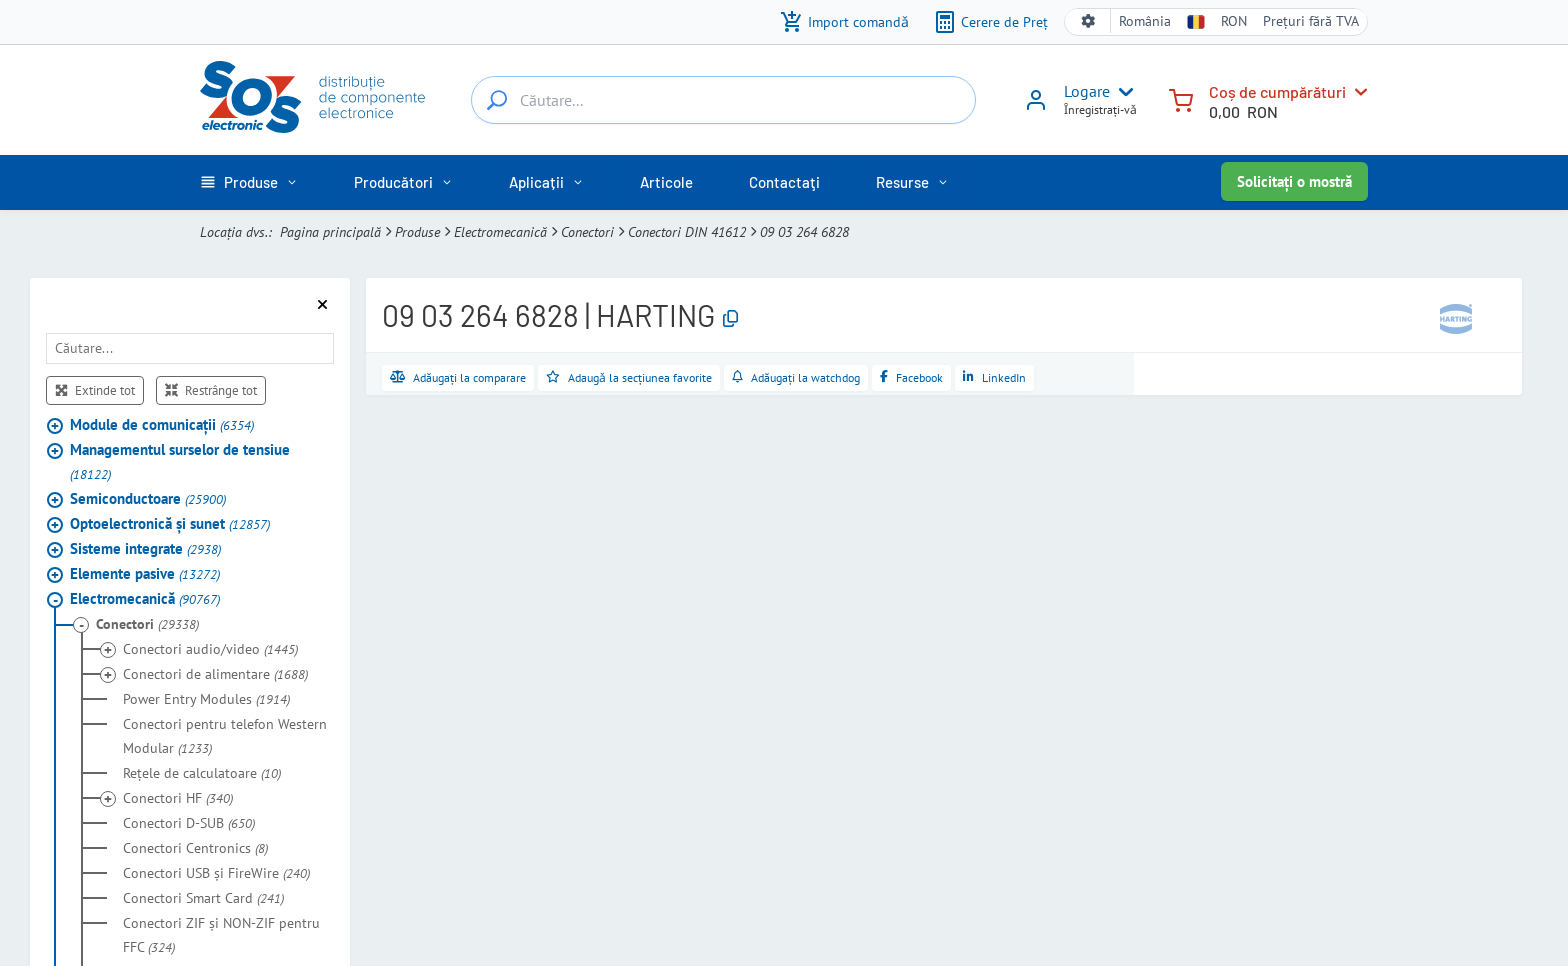 The height and width of the screenshot is (966, 1568). Describe the element at coordinates (1122, 92) in the screenshot. I see `[User menu]` at that location.